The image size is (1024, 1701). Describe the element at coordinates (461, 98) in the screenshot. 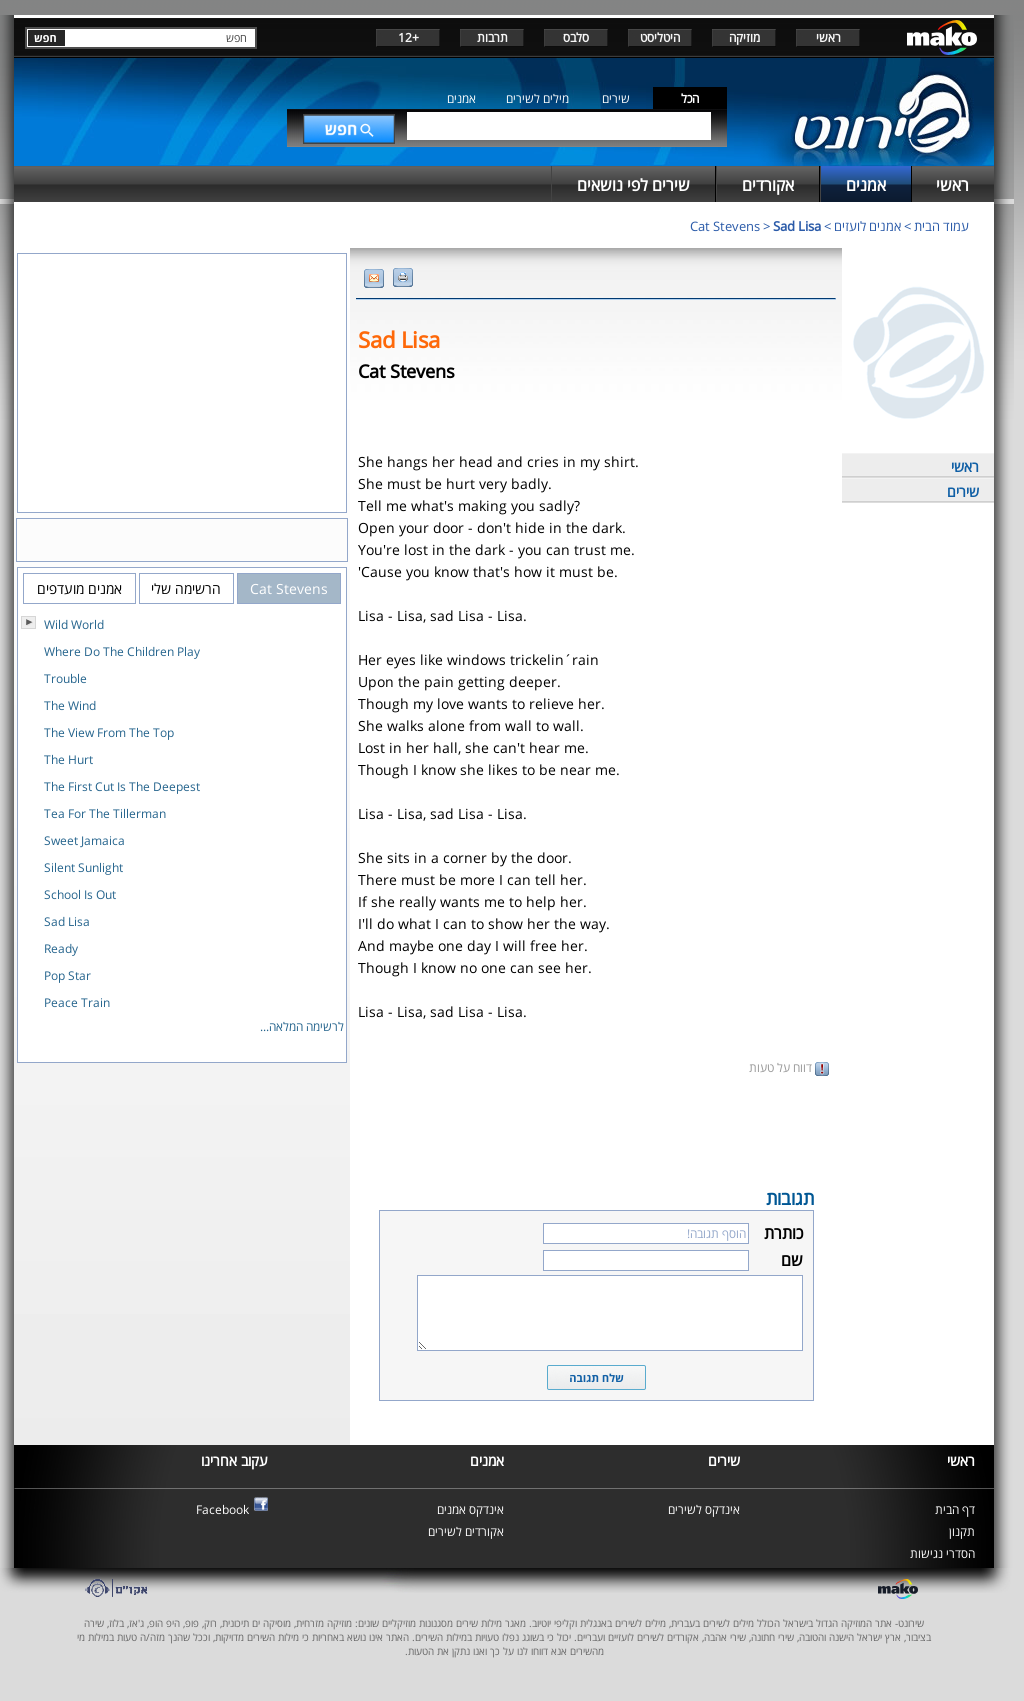

I see `אמנים` at that location.